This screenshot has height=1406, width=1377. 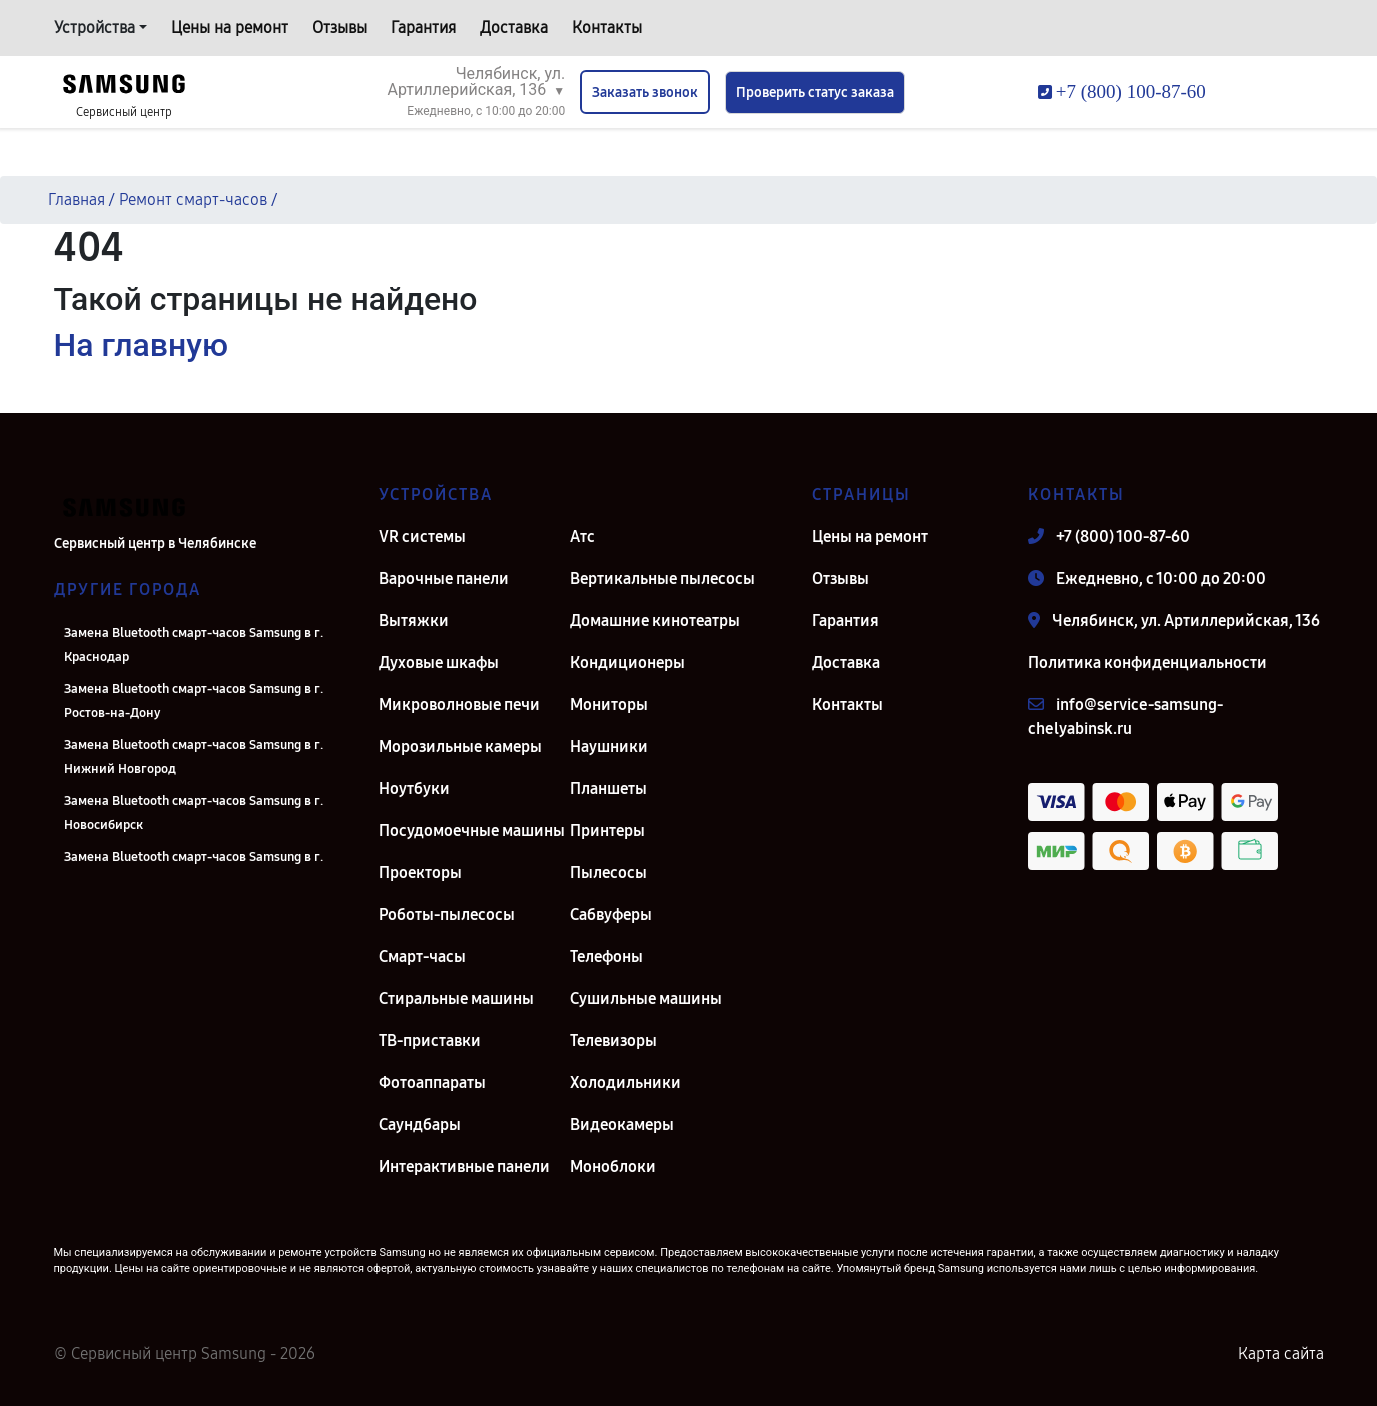 What do you see at coordinates (94, 27) in the screenshot?
I see `Устройства` at bounding box center [94, 27].